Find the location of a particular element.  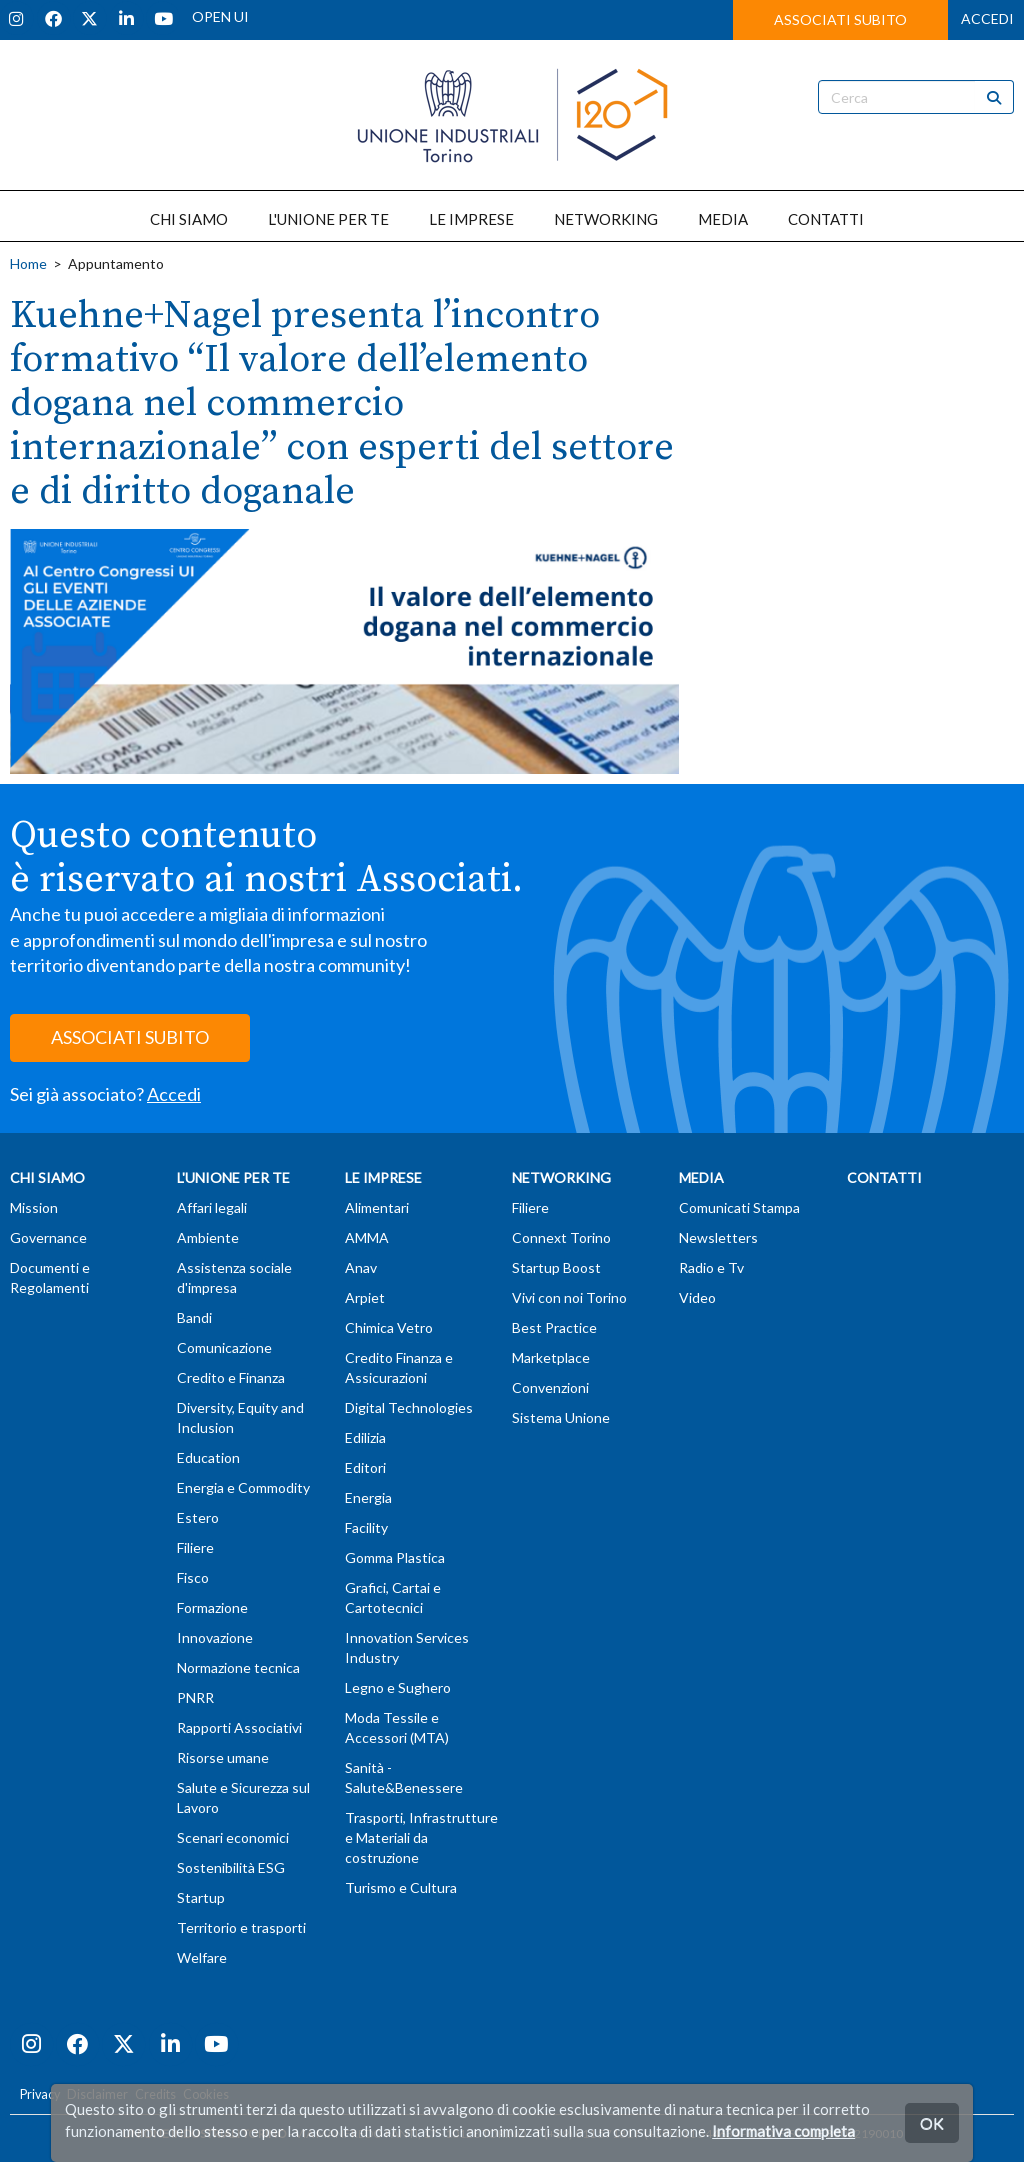

Trasporti, Infrastrutture e Materiali da costruzione is located at coordinates (421, 1837).